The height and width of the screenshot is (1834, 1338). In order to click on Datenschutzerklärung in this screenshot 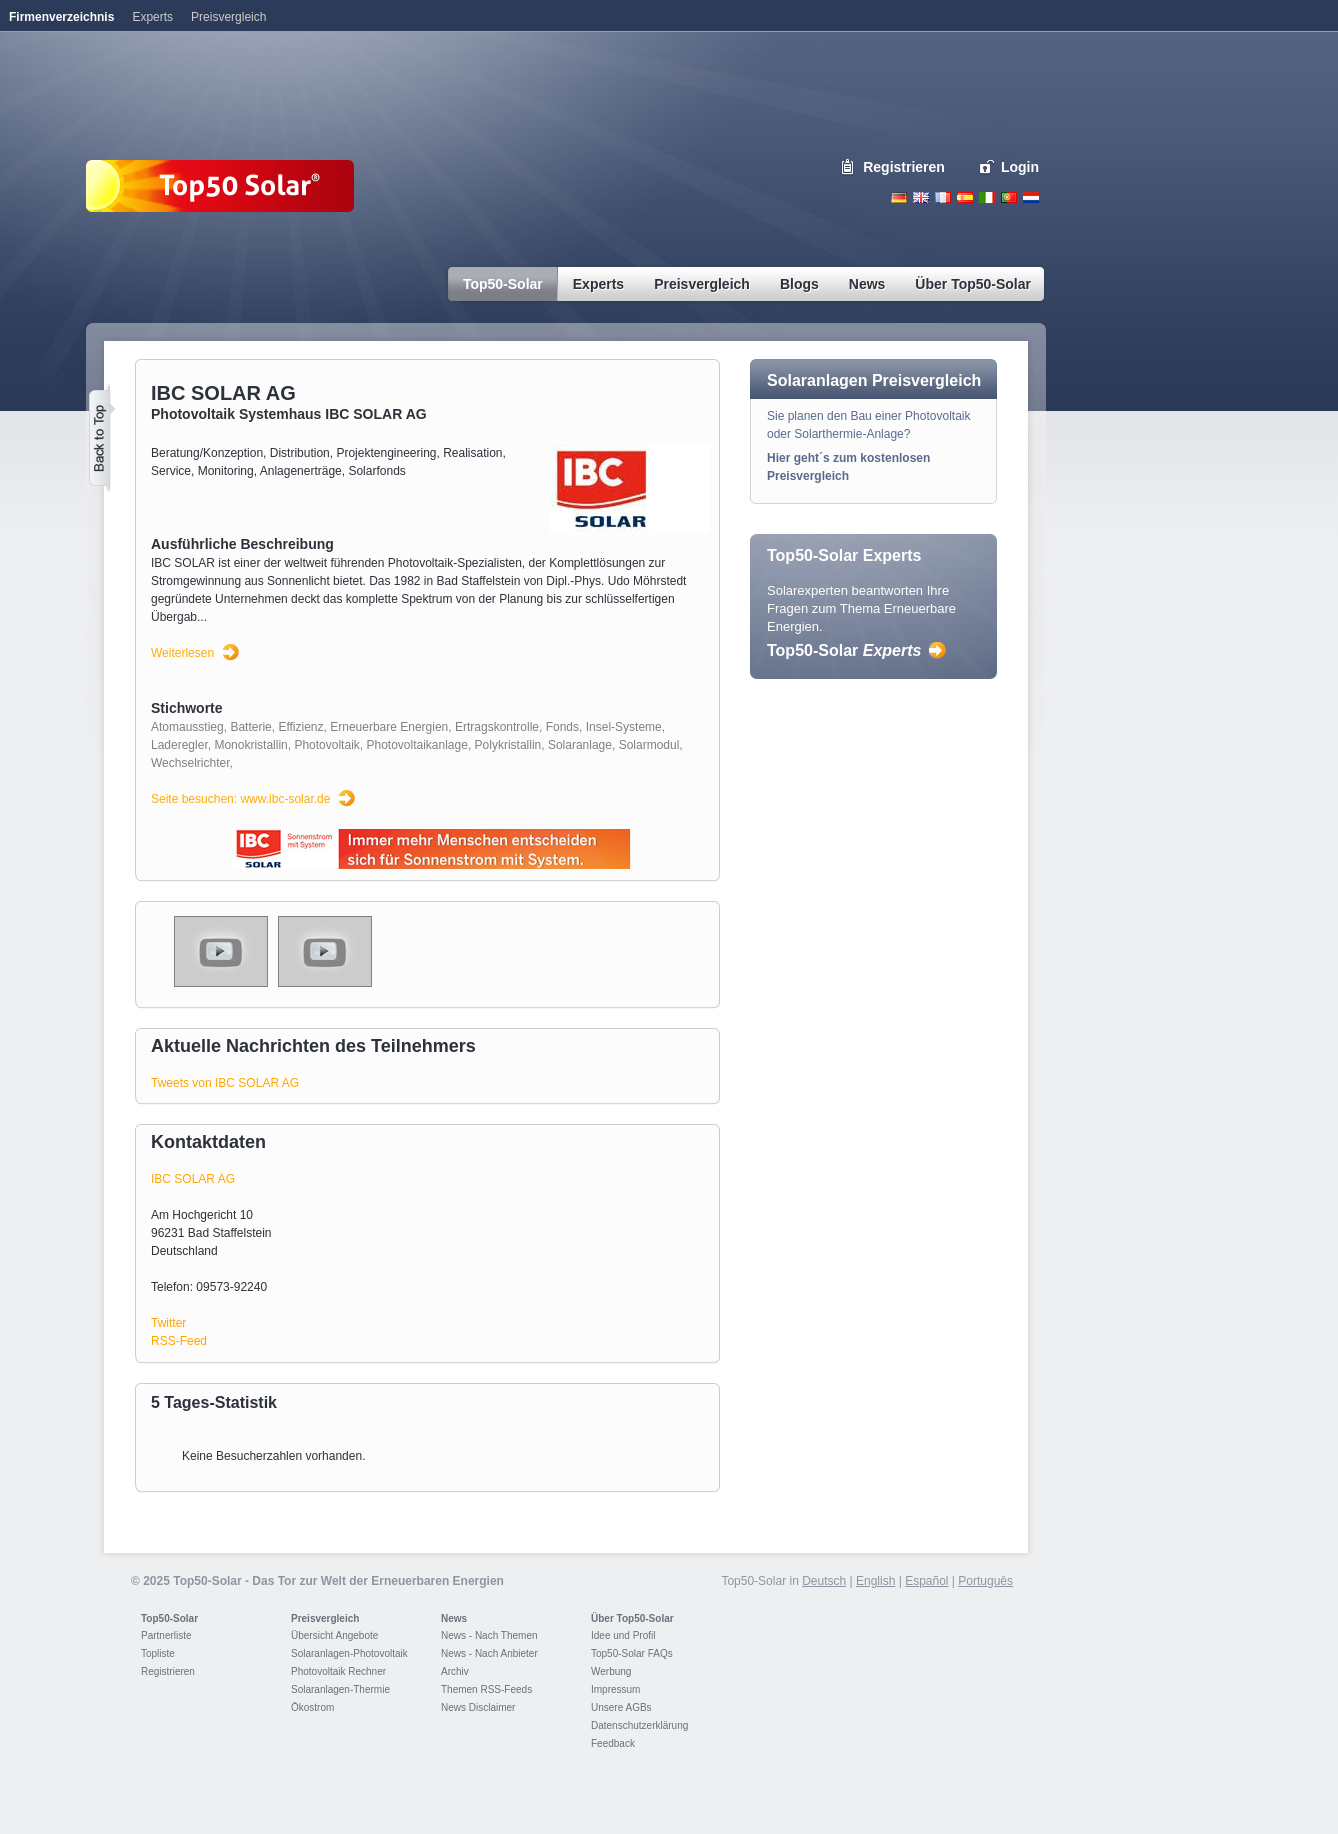, I will do `click(639, 1725)`.